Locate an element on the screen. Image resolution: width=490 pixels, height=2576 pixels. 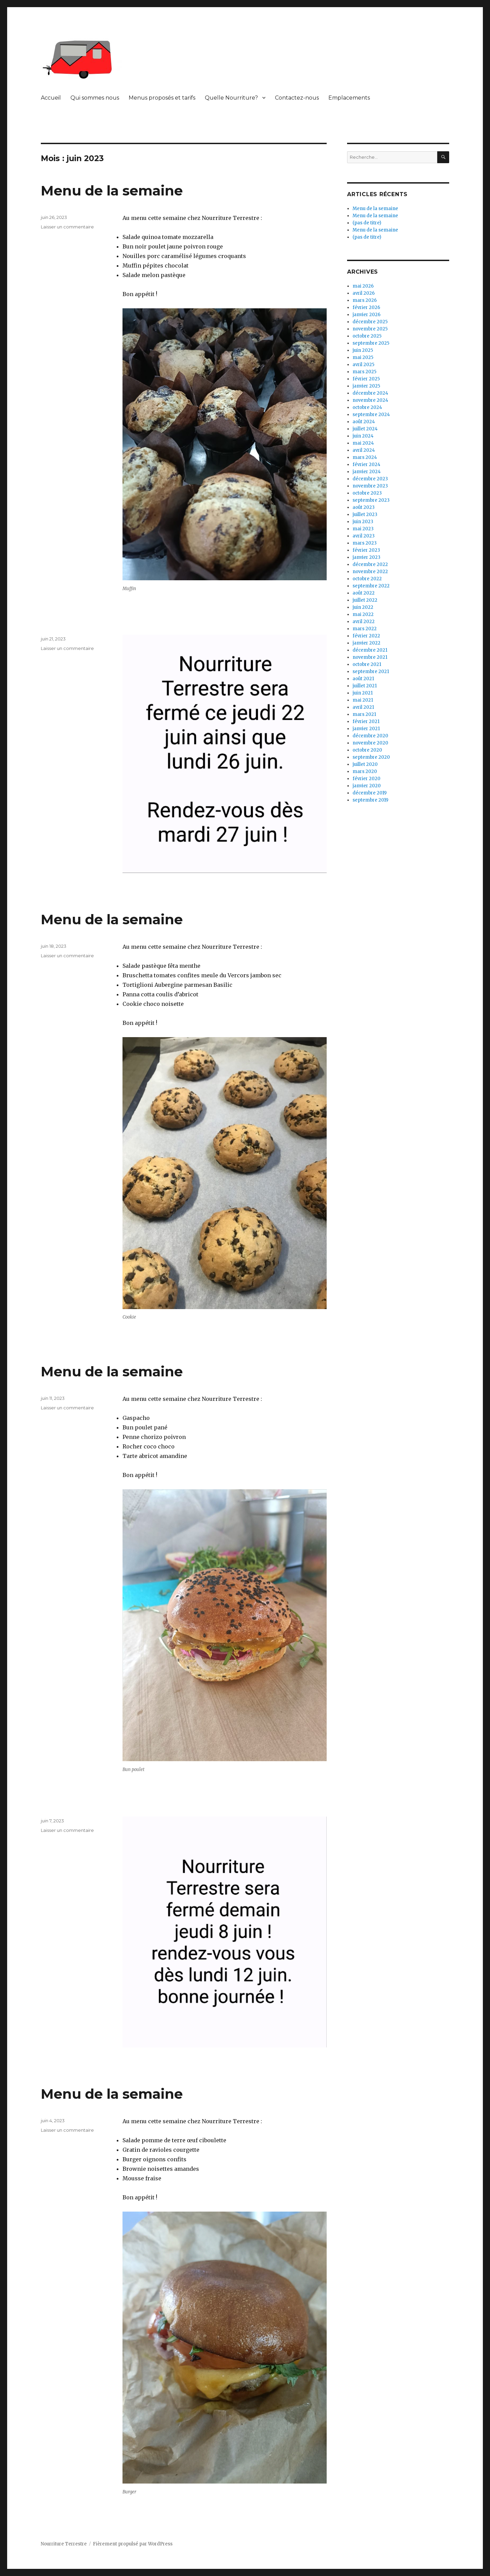
mai 2024 is located at coordinates (363, 443).